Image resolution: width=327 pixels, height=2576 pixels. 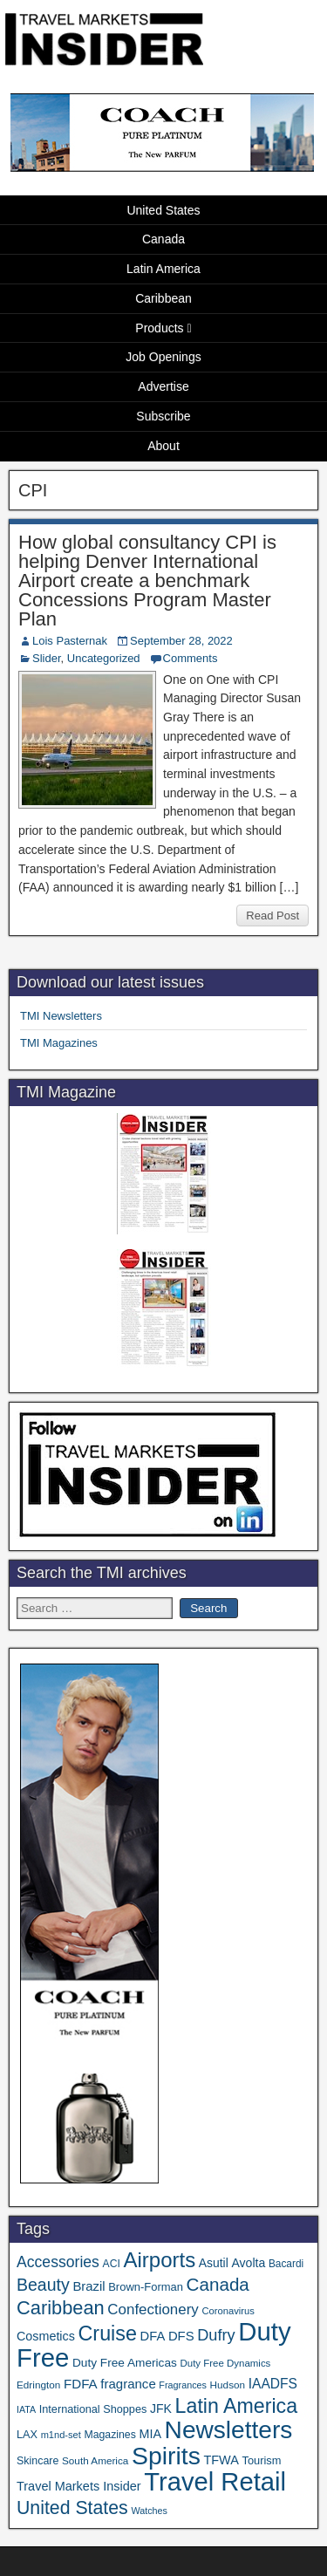 What do you see at coordinates (218, 2284) in the screenshot?
I see `Canada [Canada (151 items)]` at bounding box center [218, 2284].